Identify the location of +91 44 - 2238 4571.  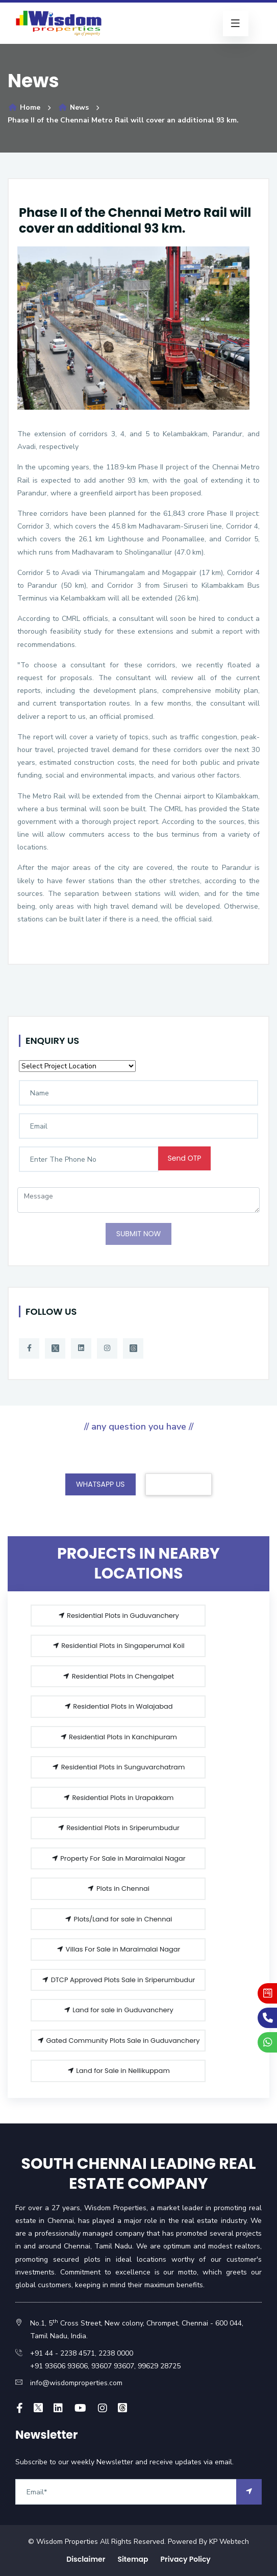
(62, 2353).